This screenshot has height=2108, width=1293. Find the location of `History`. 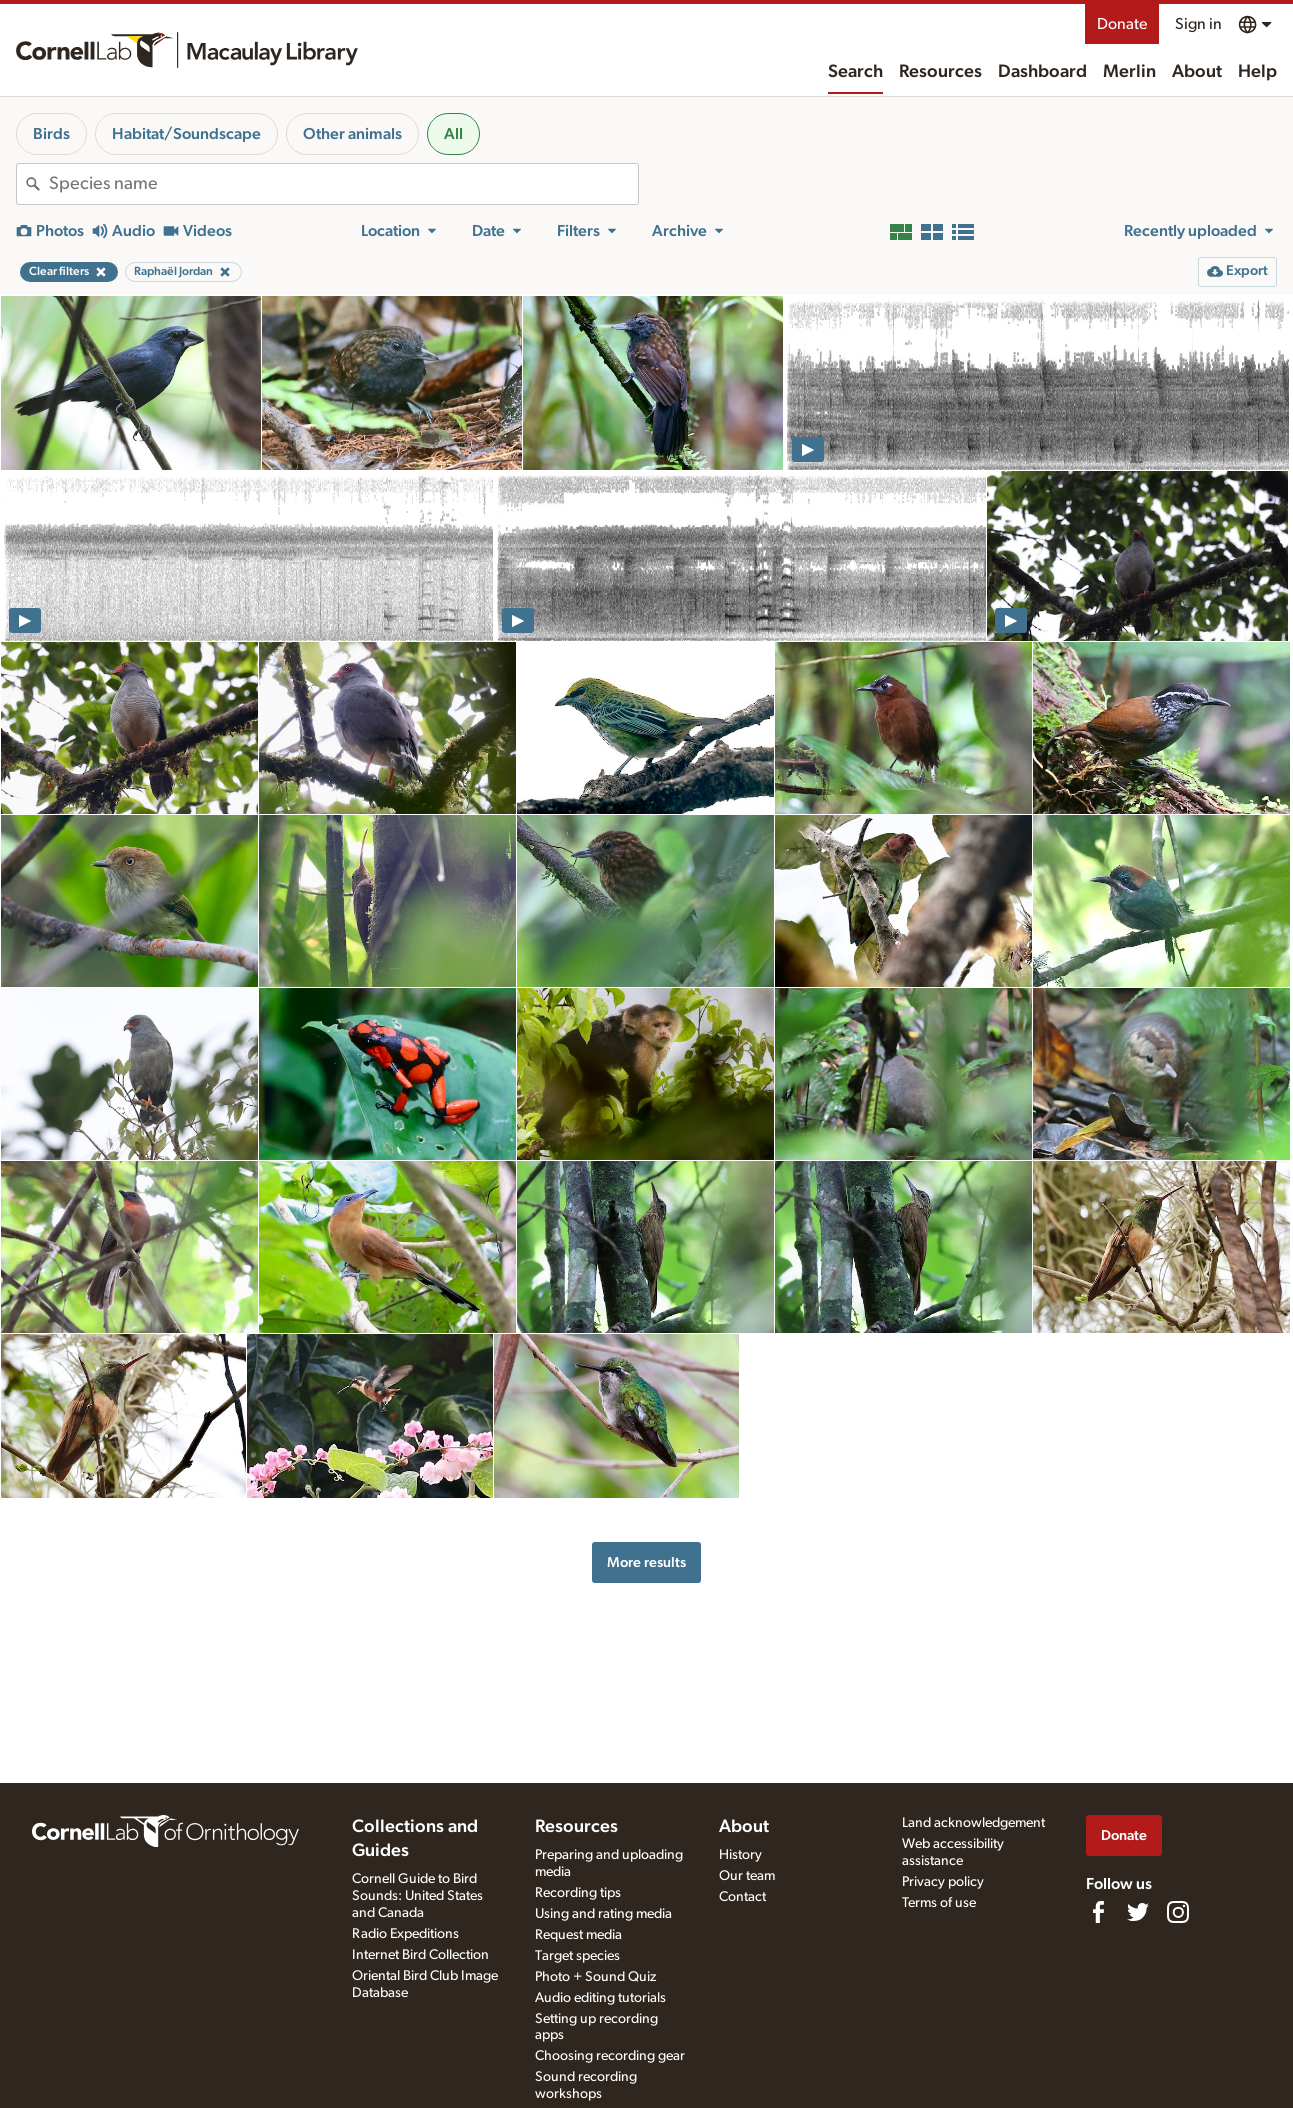

History is located at coordinates (740, 1855).